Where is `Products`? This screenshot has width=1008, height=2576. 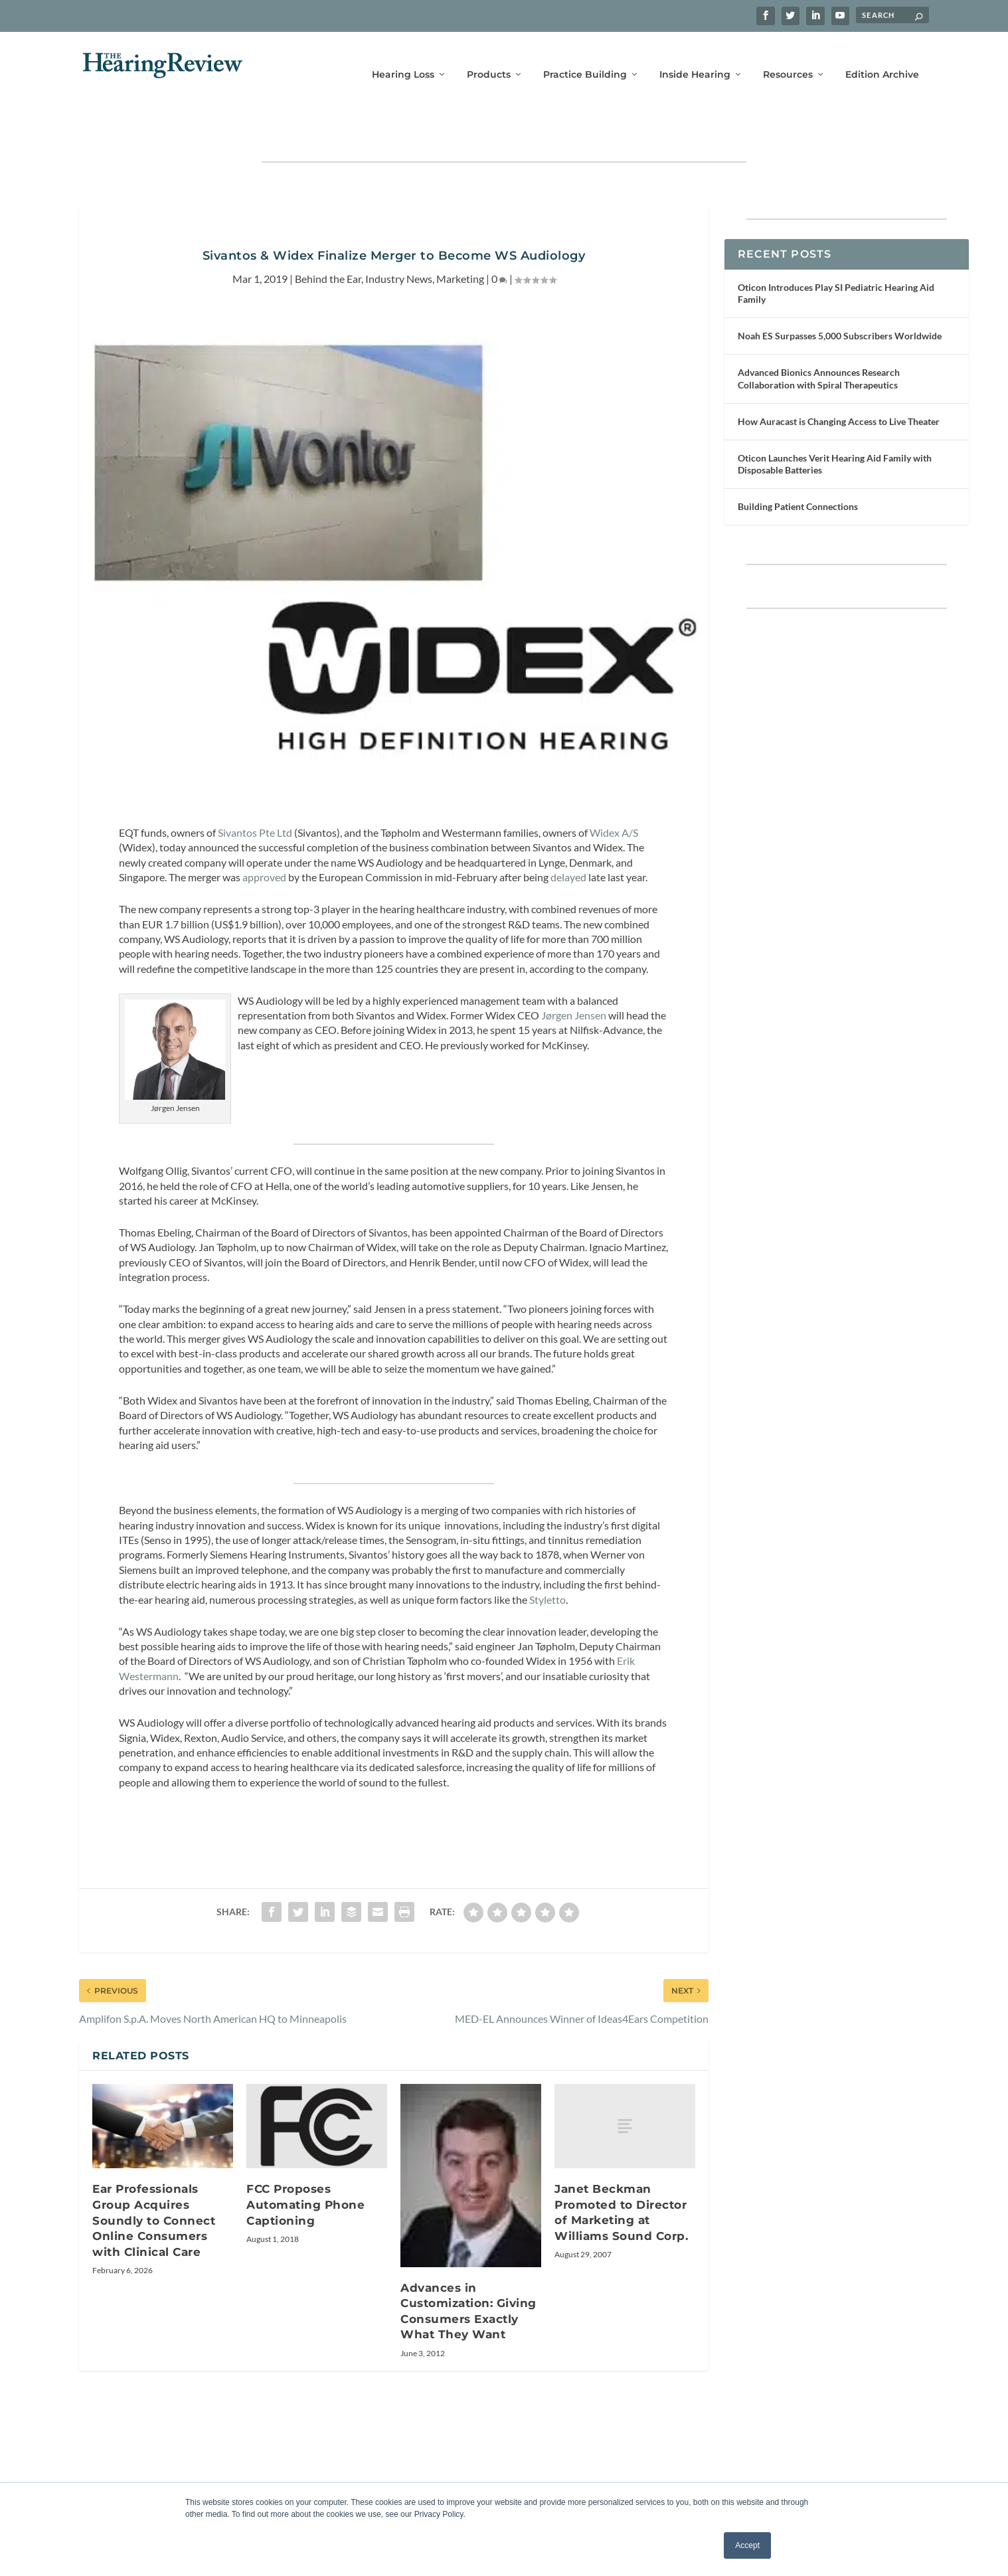 Products is located at coordinates (489, 58).